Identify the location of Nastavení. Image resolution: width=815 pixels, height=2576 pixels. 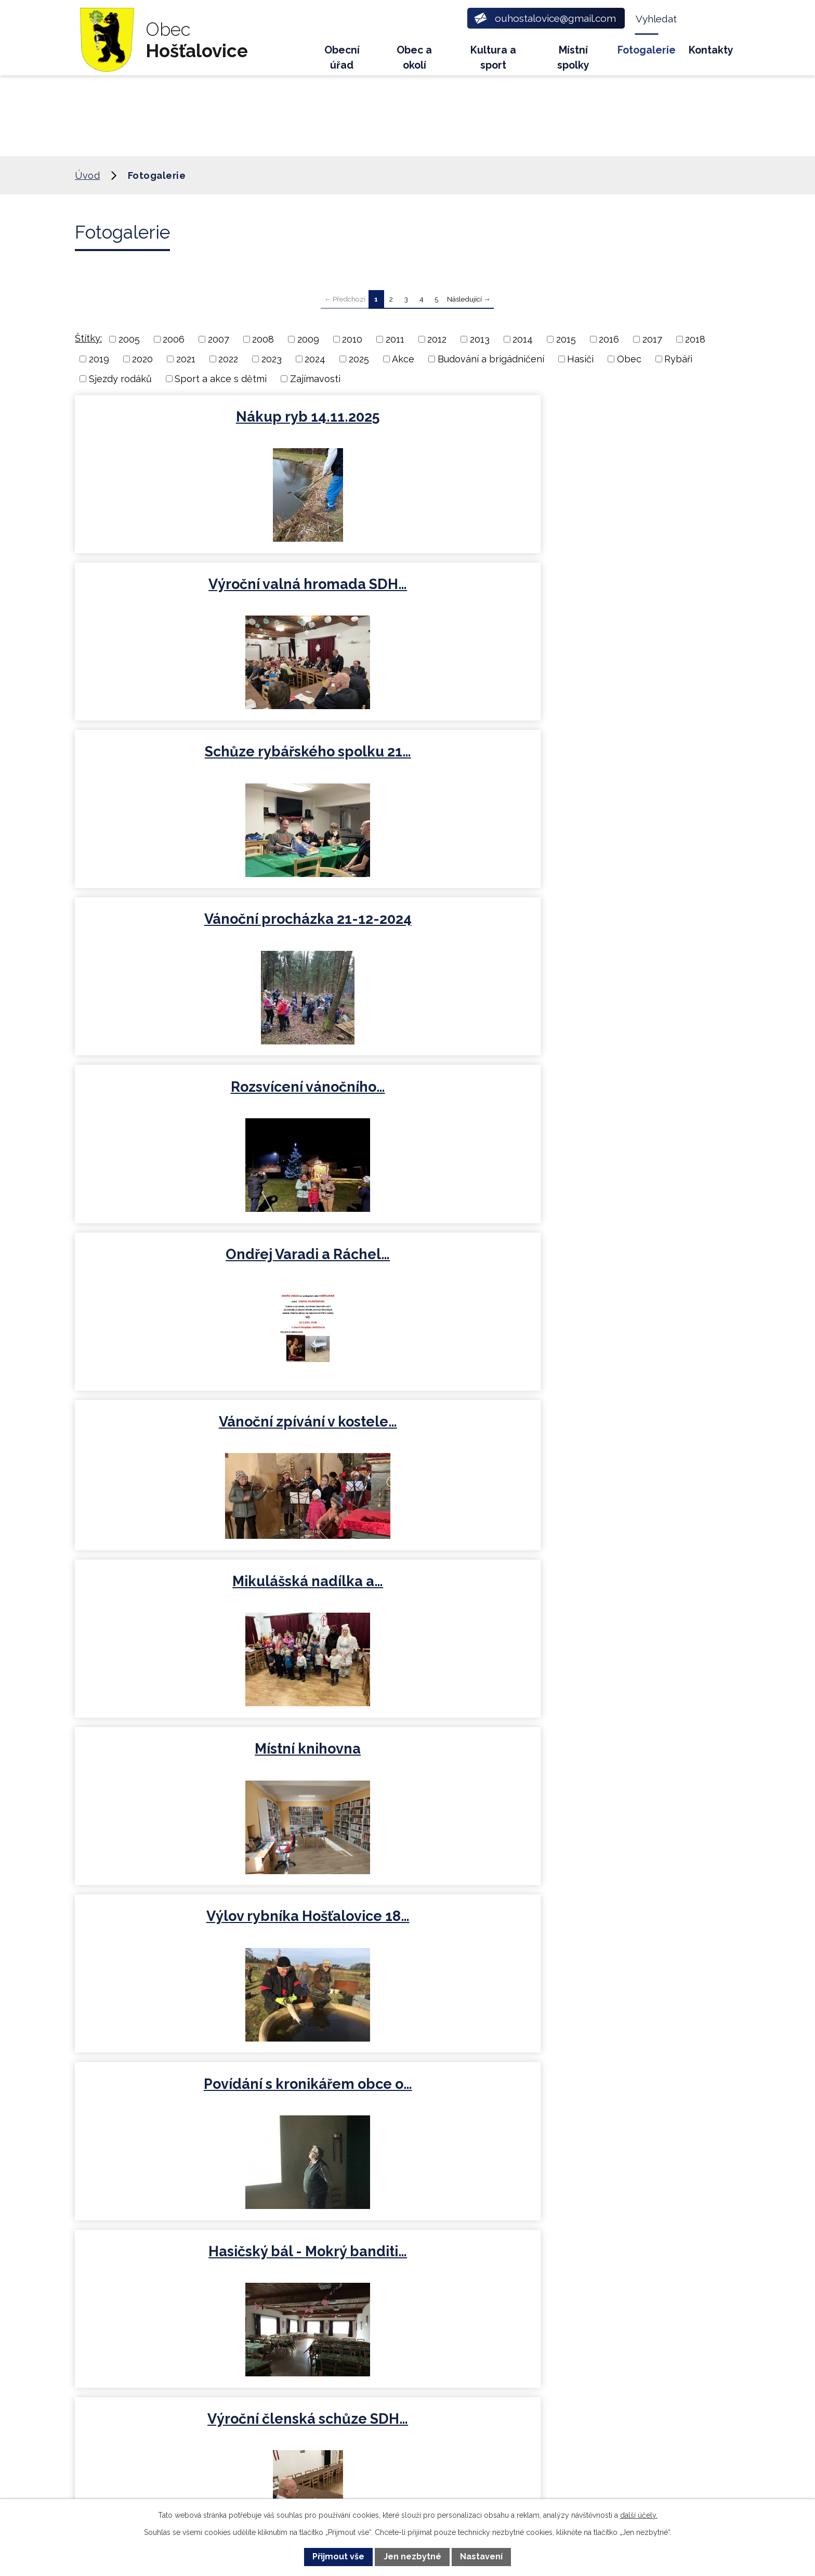
(481, 2556).